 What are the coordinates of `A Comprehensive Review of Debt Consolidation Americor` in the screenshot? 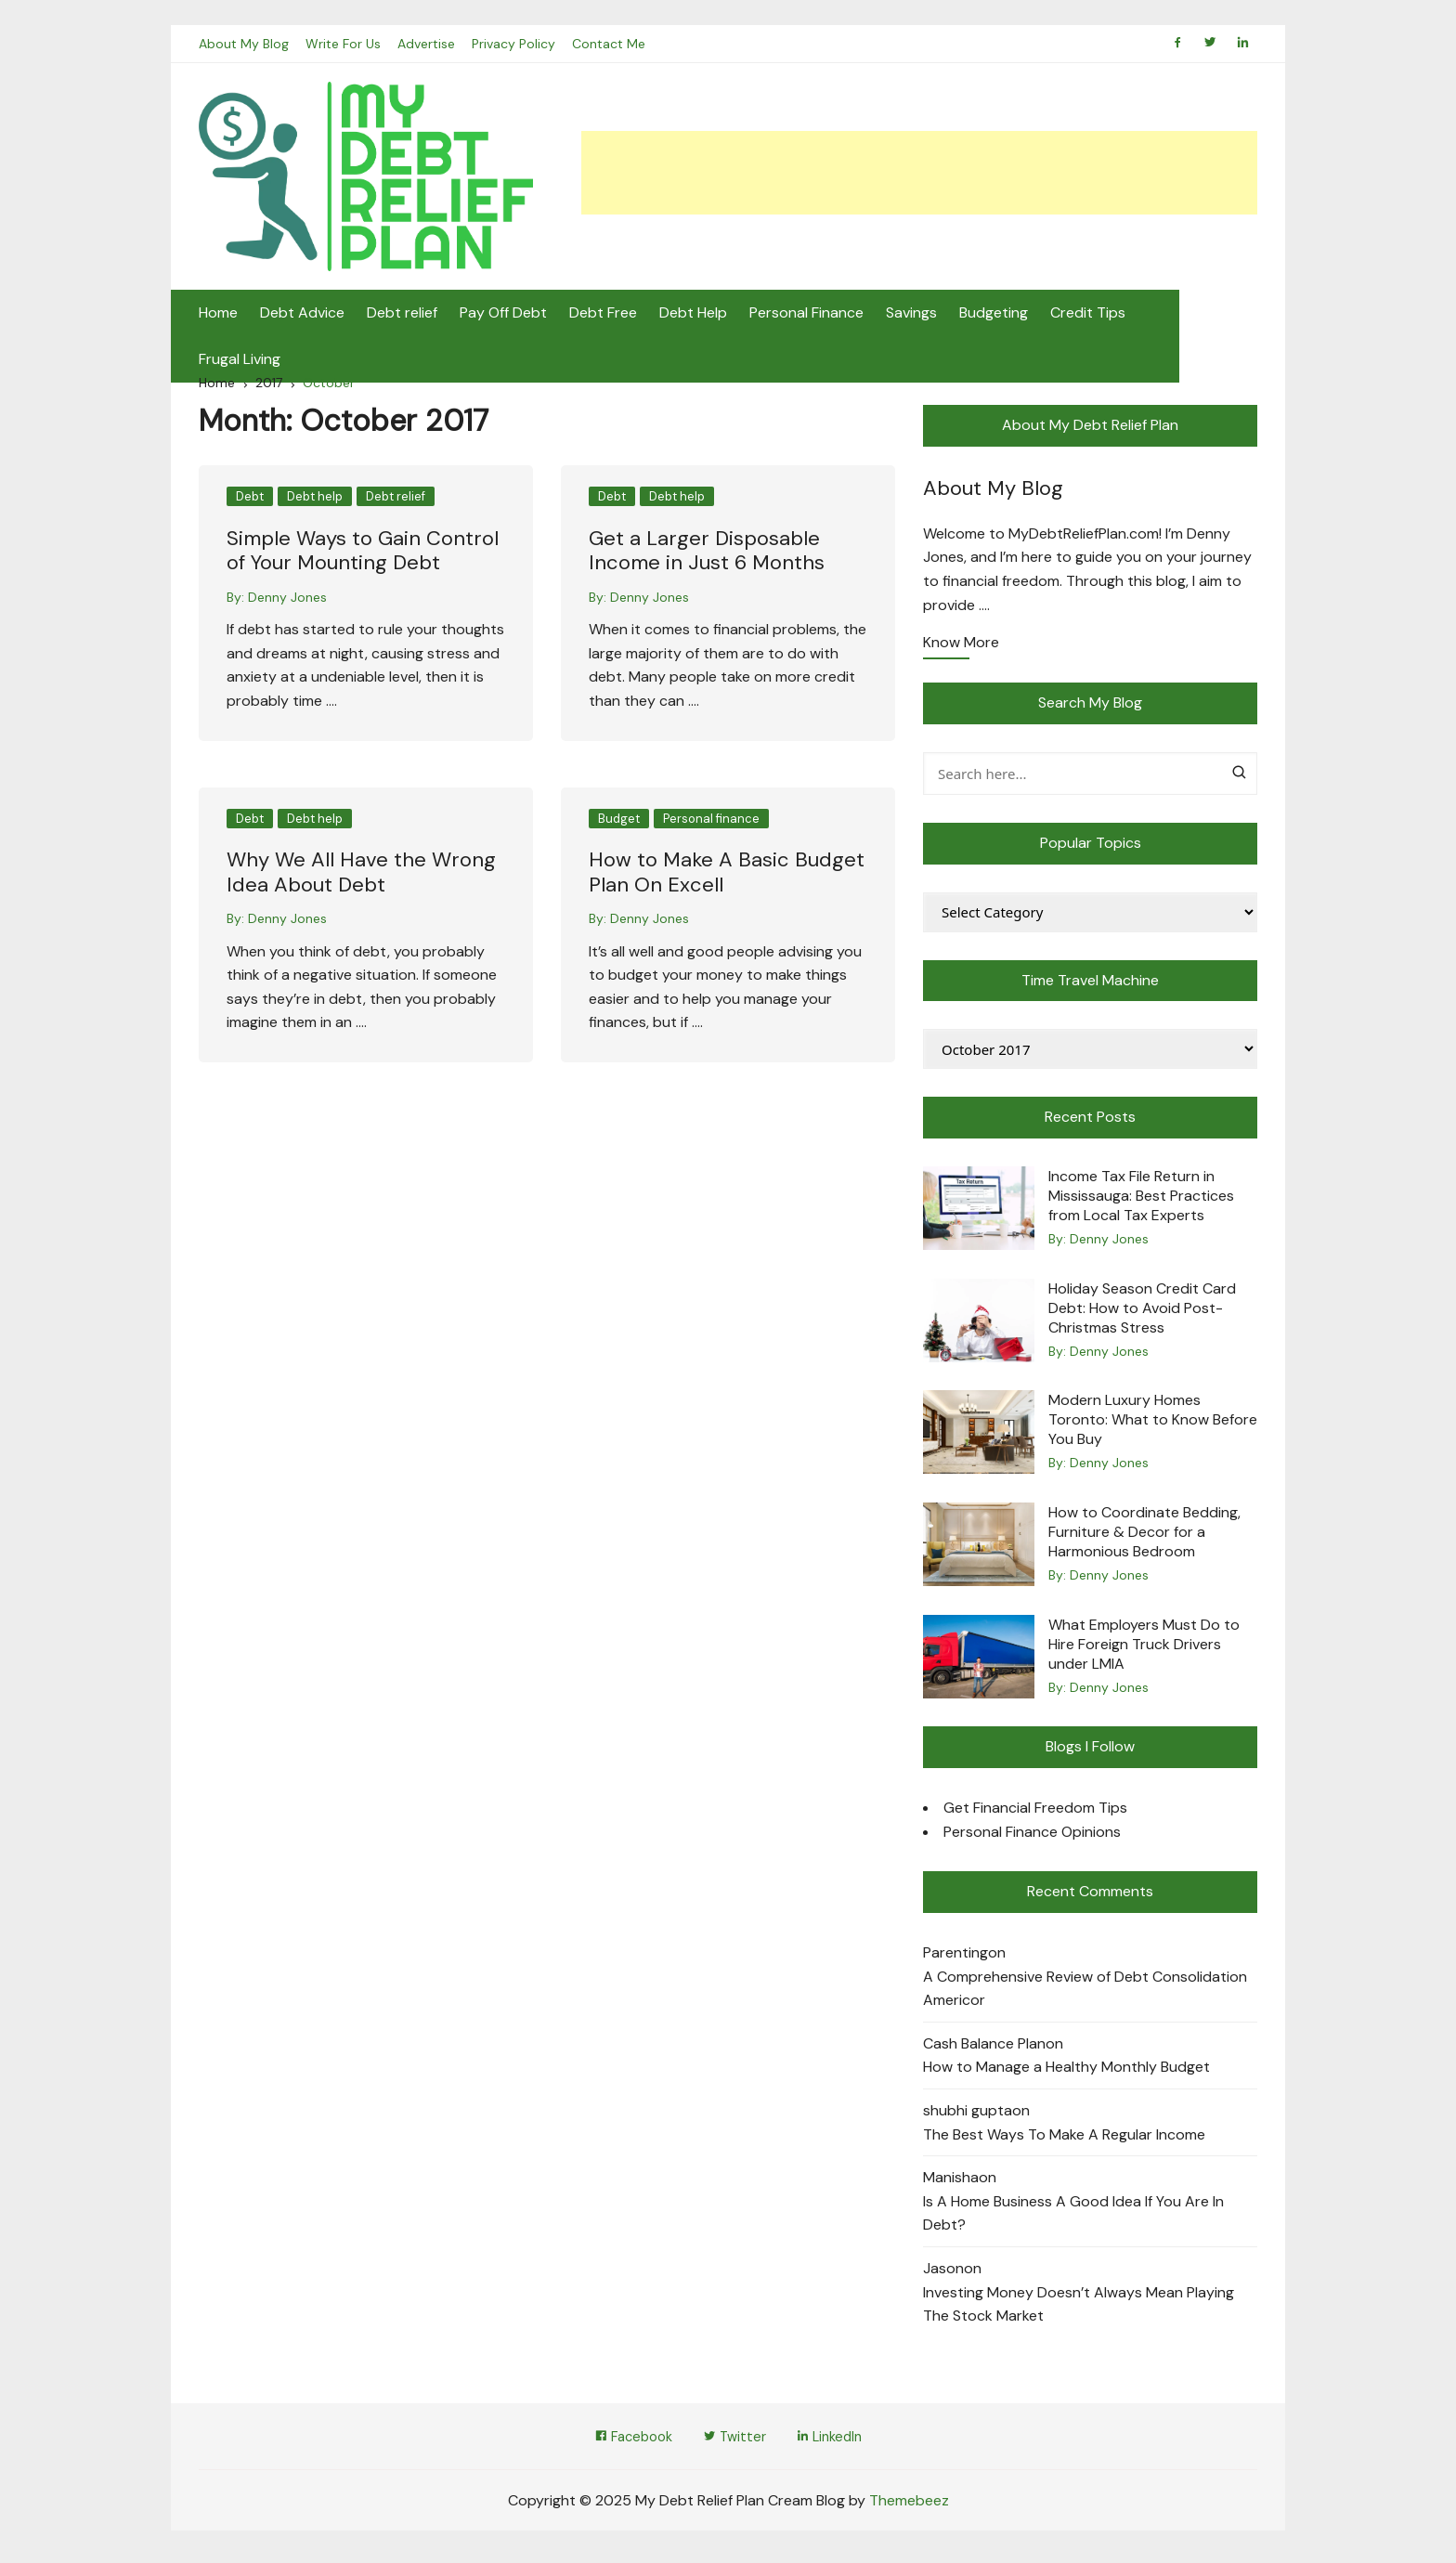 It's located at (1085, 1991).